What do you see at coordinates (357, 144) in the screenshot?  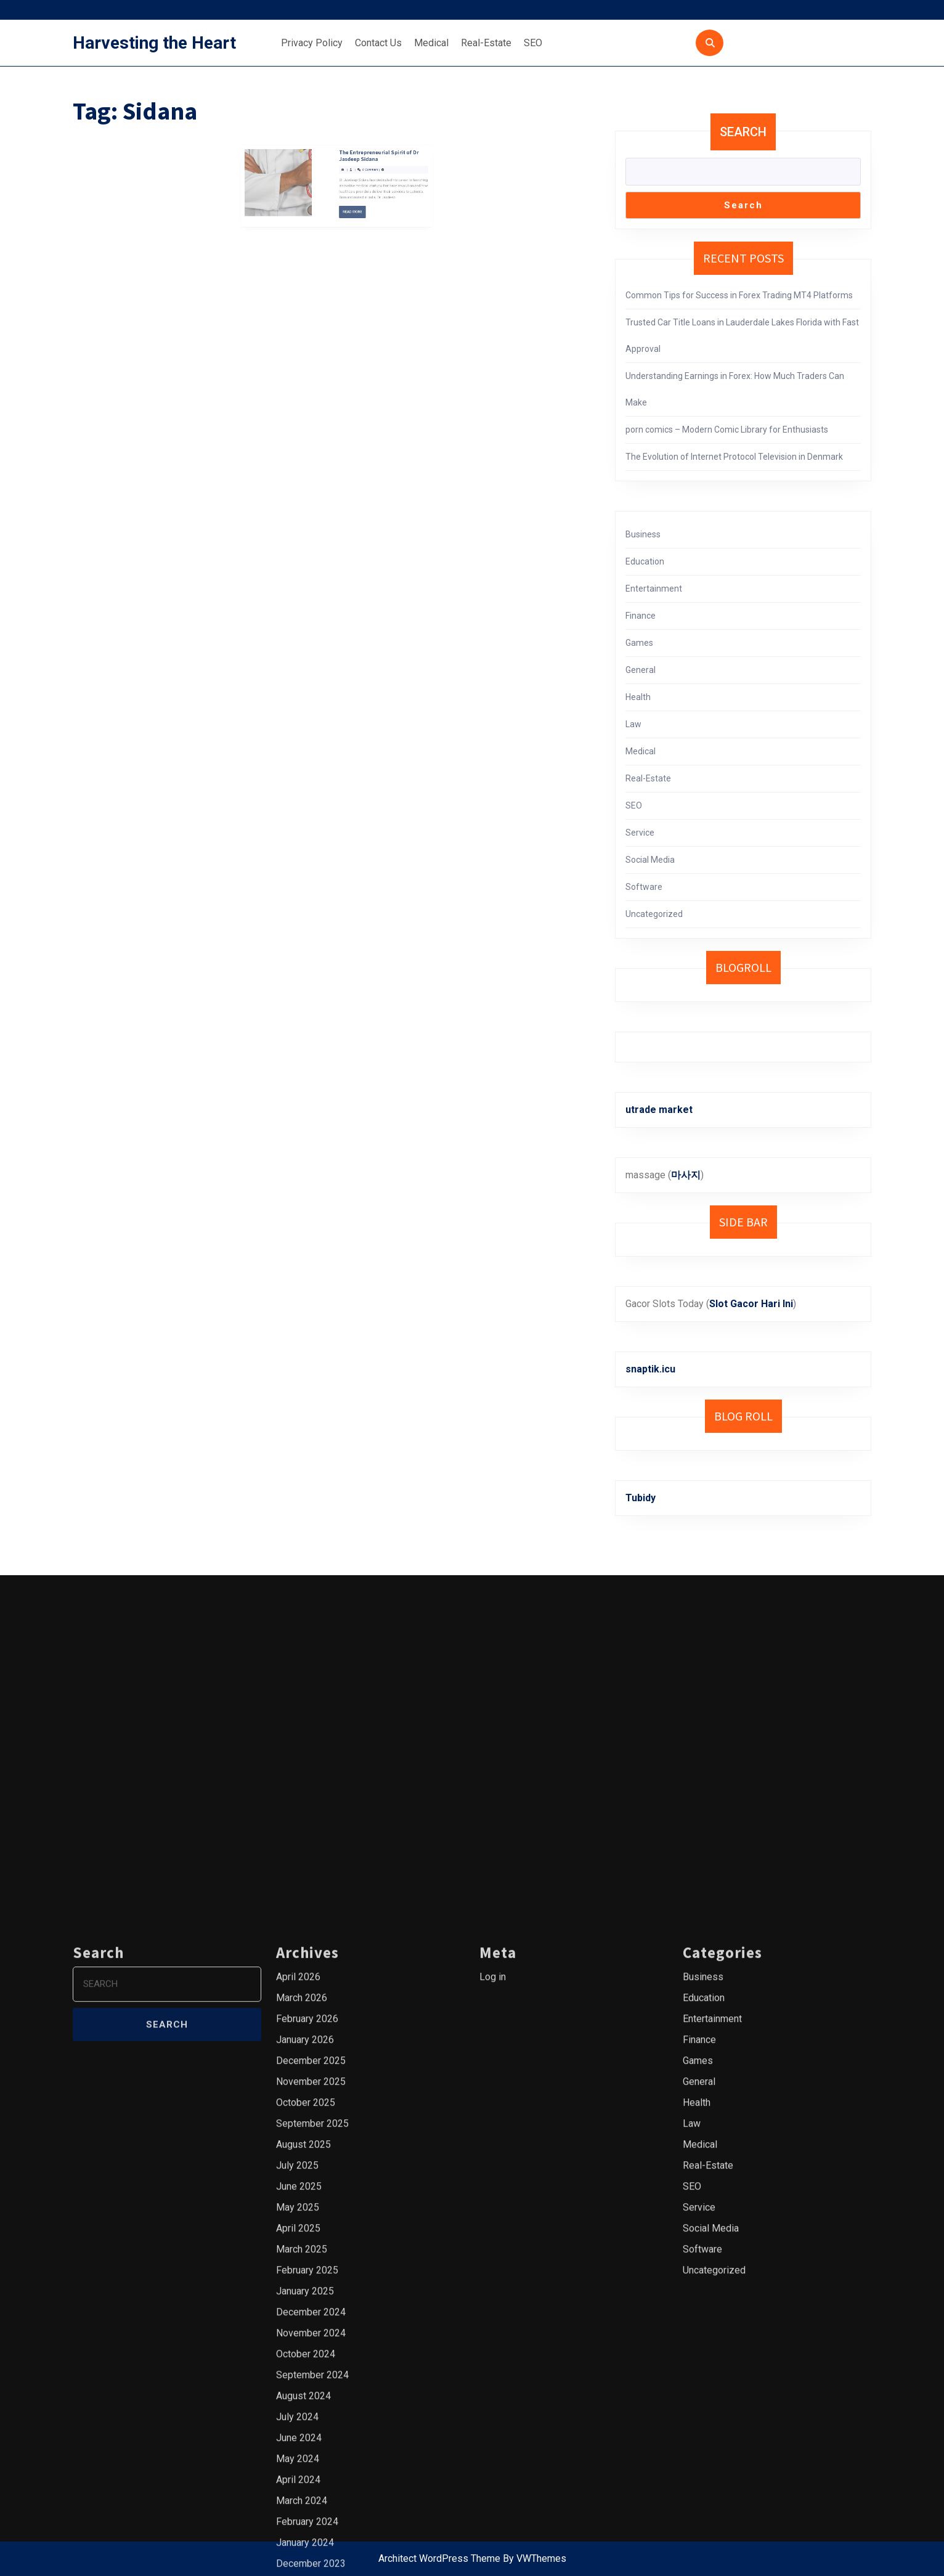 I see `The Entrepreneurial Spirit of Dr Jasdeep Sidana` at bounding box center [357, 144].